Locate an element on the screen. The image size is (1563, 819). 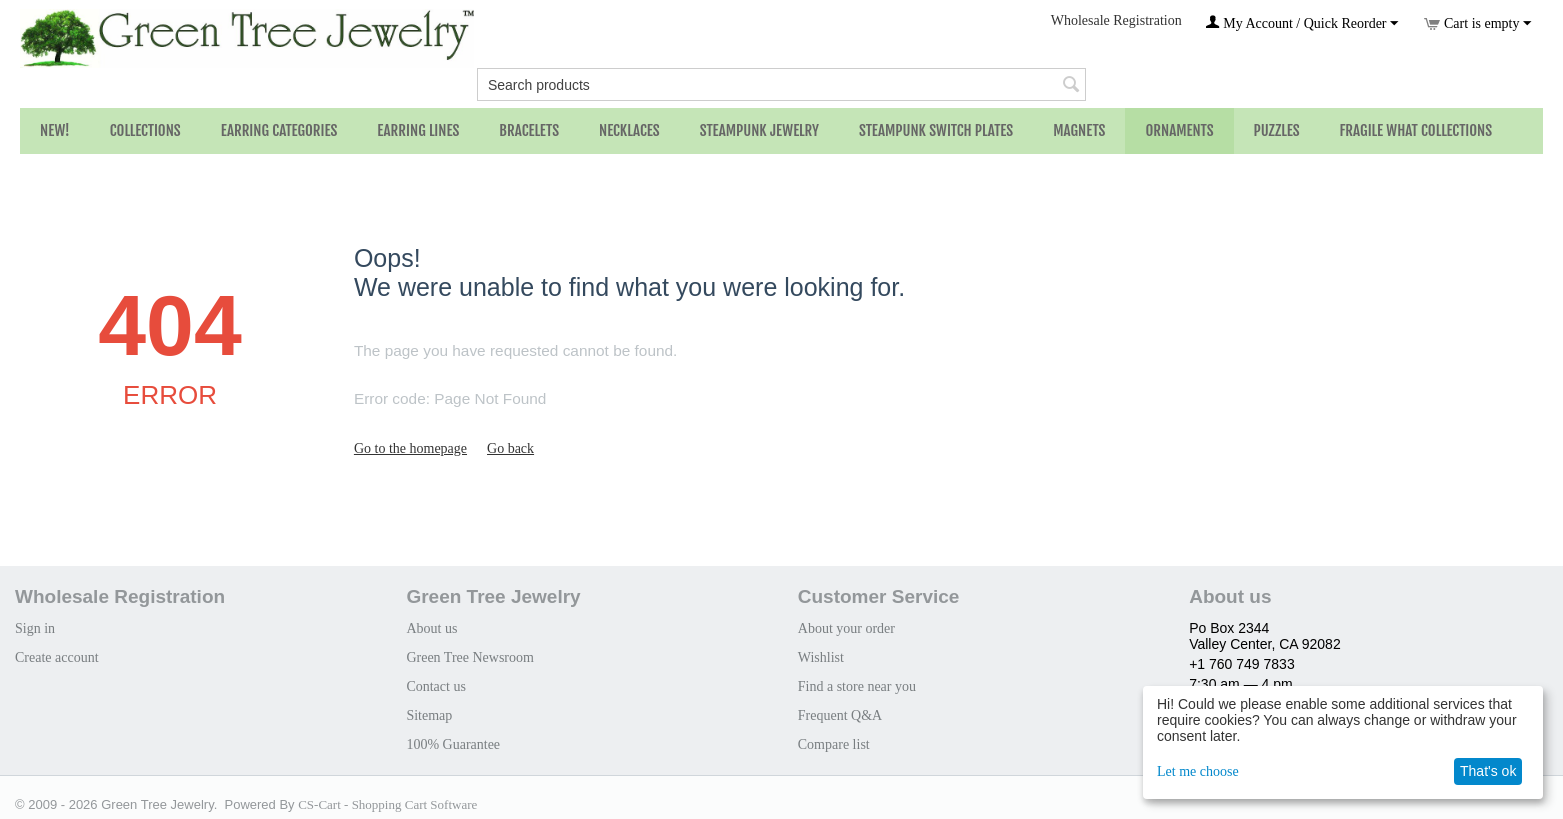
Create account is located at coordinates (57, 657).